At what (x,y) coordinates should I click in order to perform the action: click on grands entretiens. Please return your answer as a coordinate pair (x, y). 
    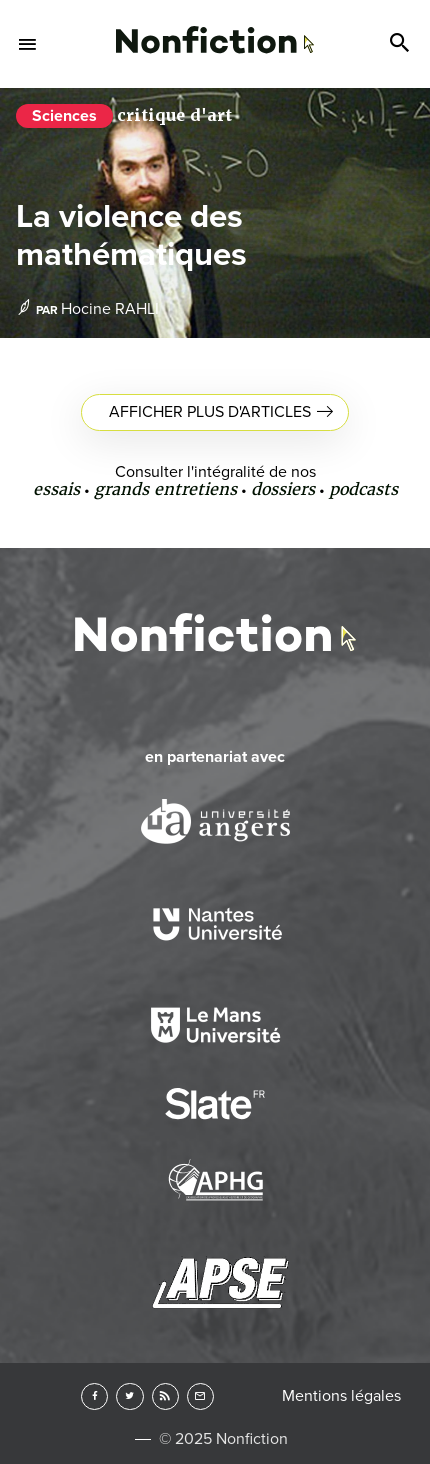
    Looking at the image, I should click on (165, 489).